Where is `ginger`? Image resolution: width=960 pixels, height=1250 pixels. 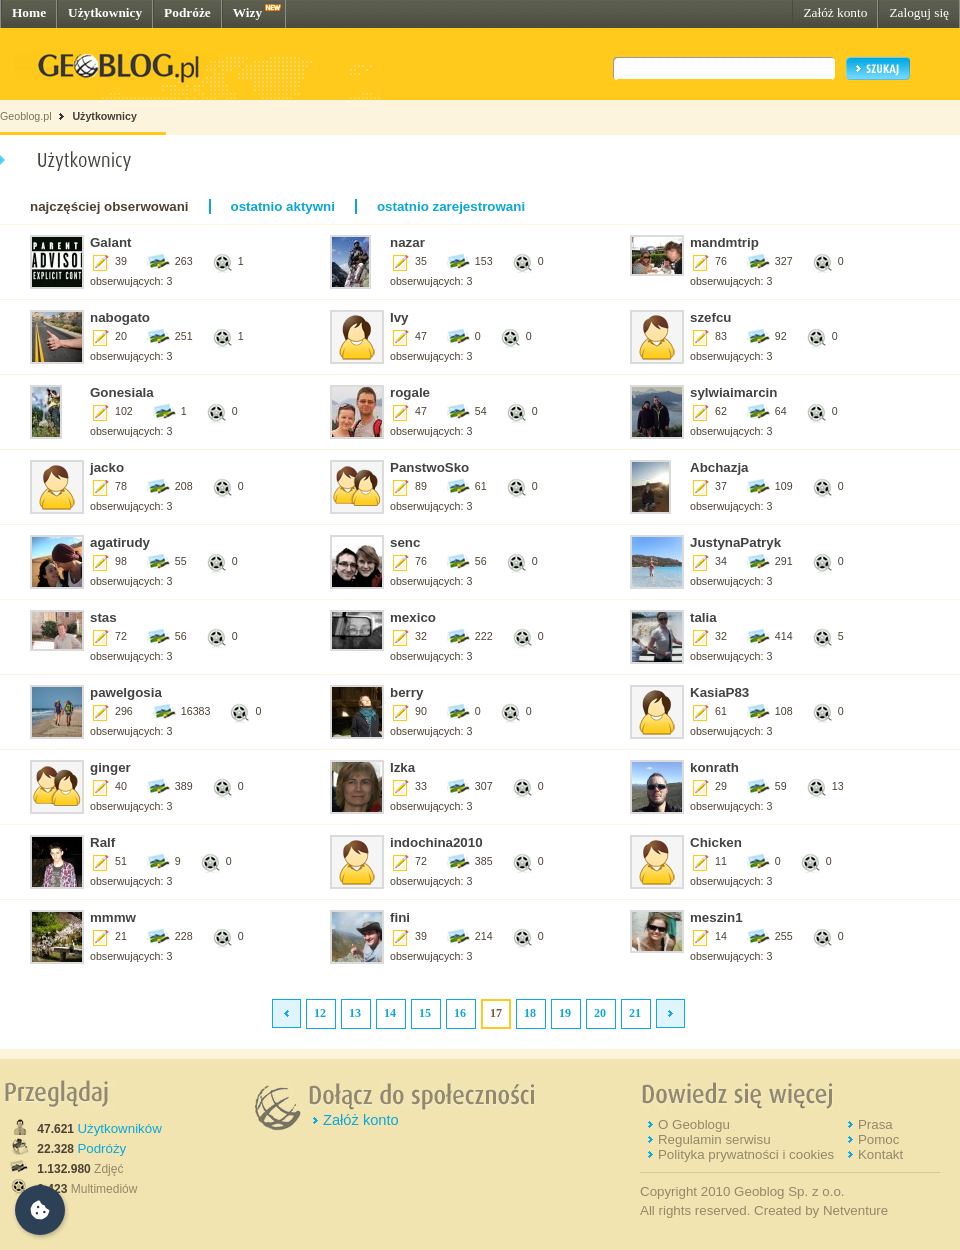
ginger is located at coordinates (110, 767).